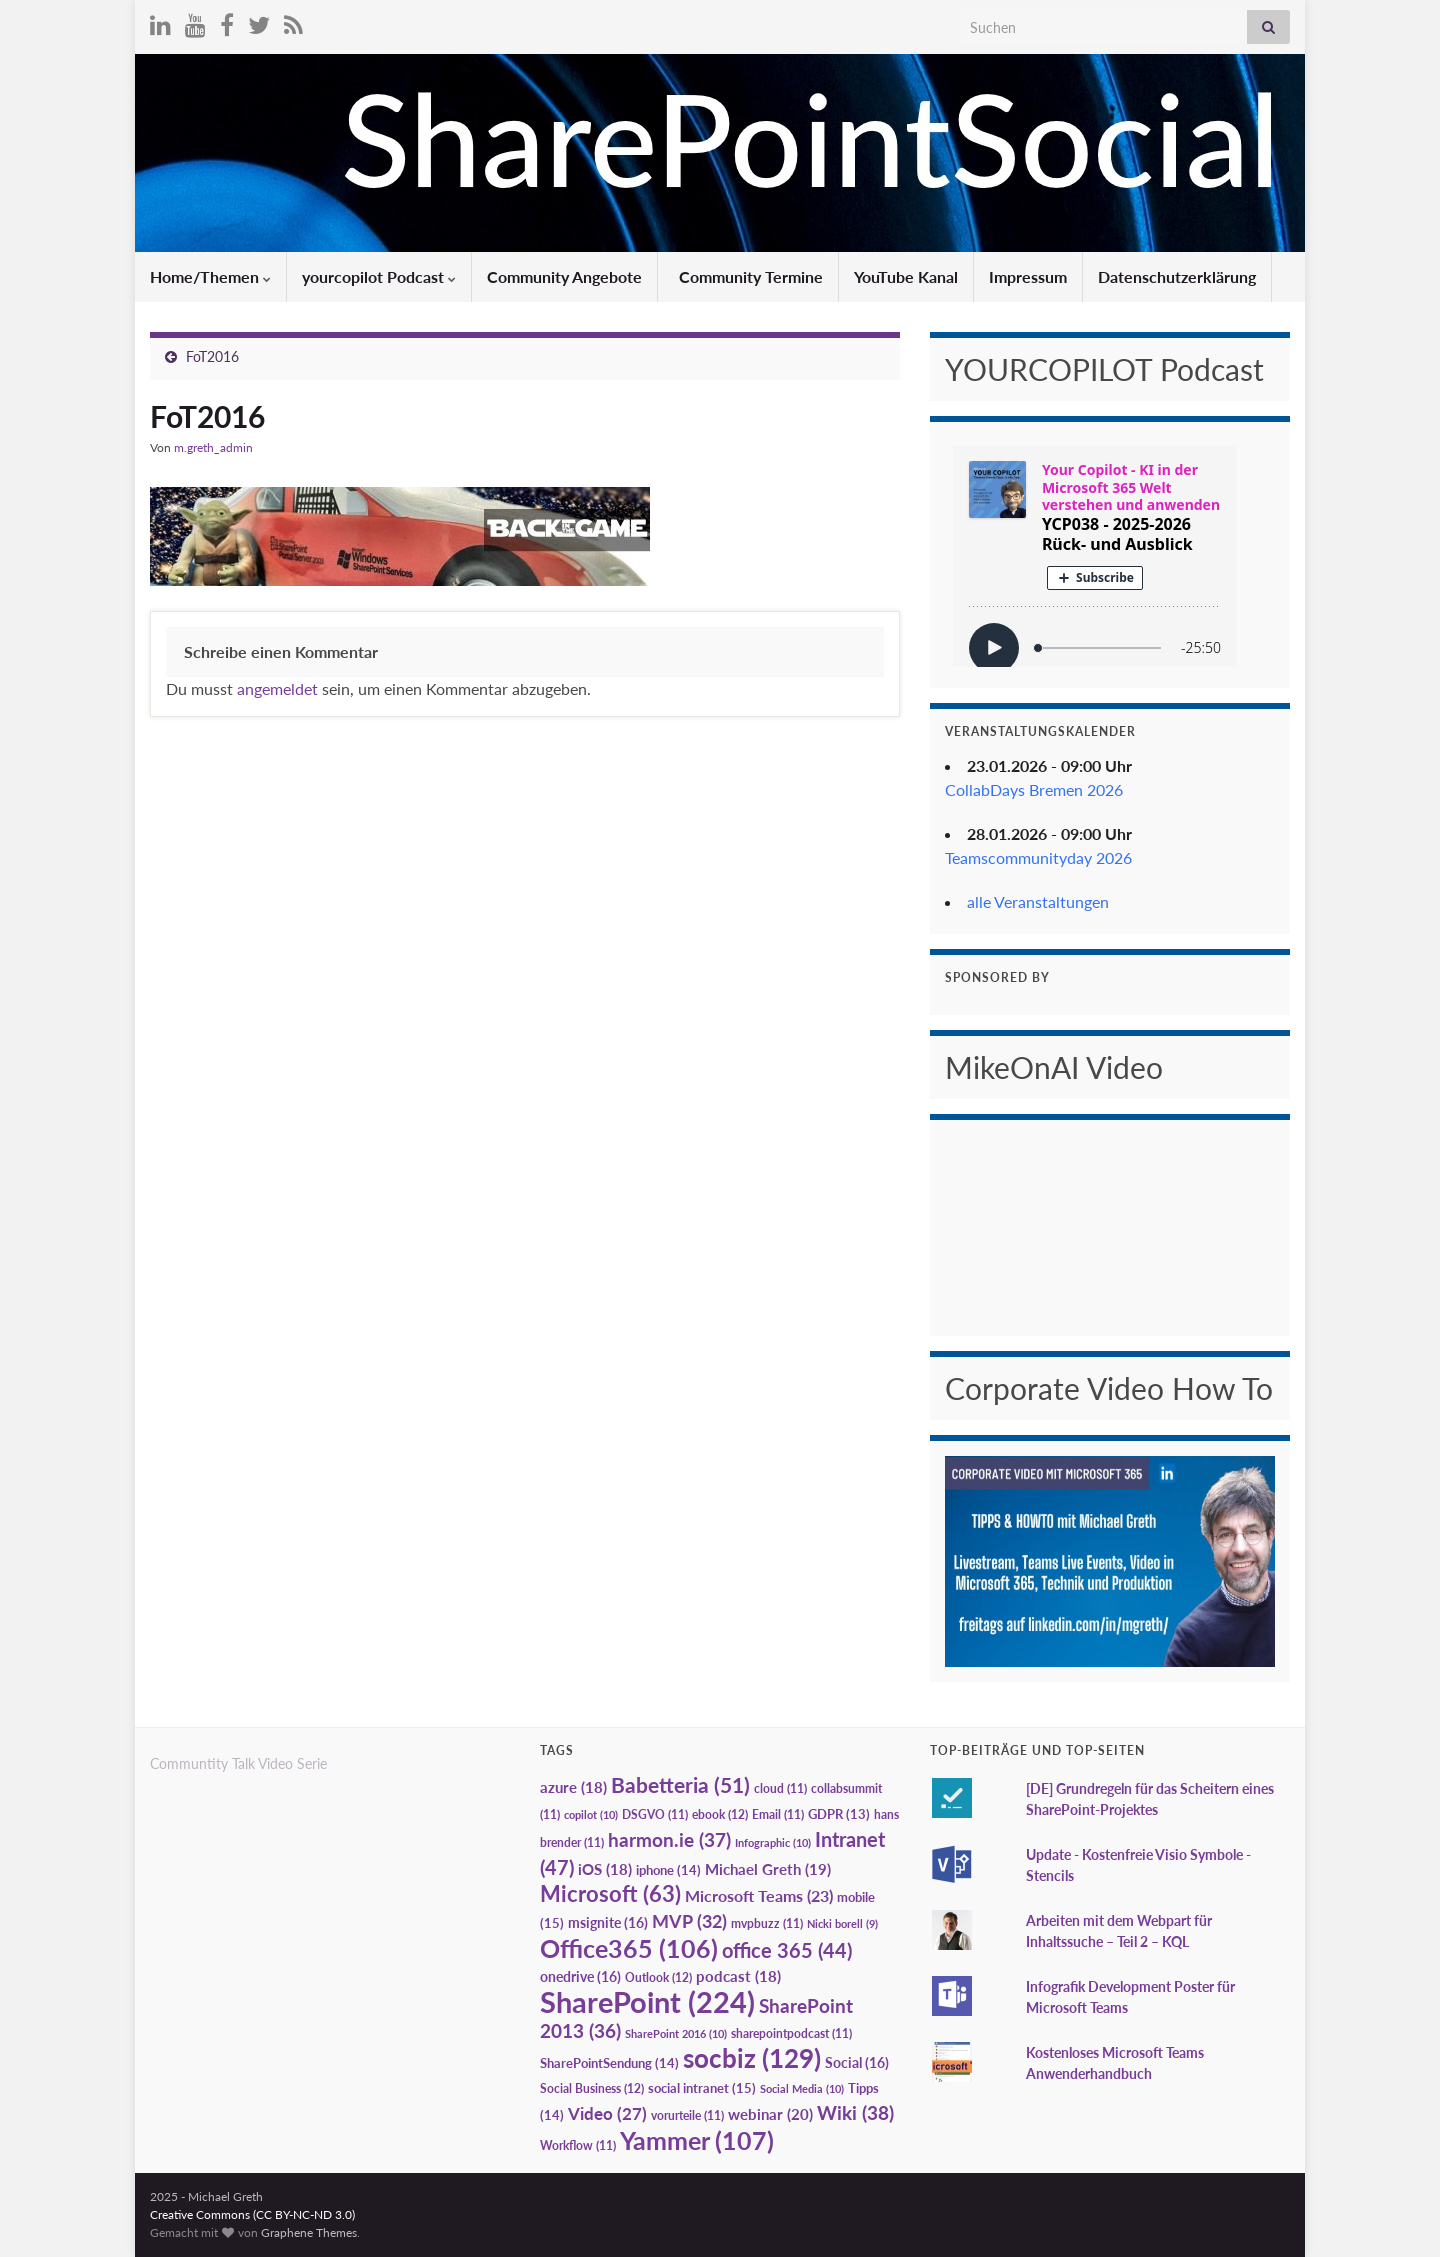  I want to click on cloud [cloud (11 Einträge)], so click(780, 1788).